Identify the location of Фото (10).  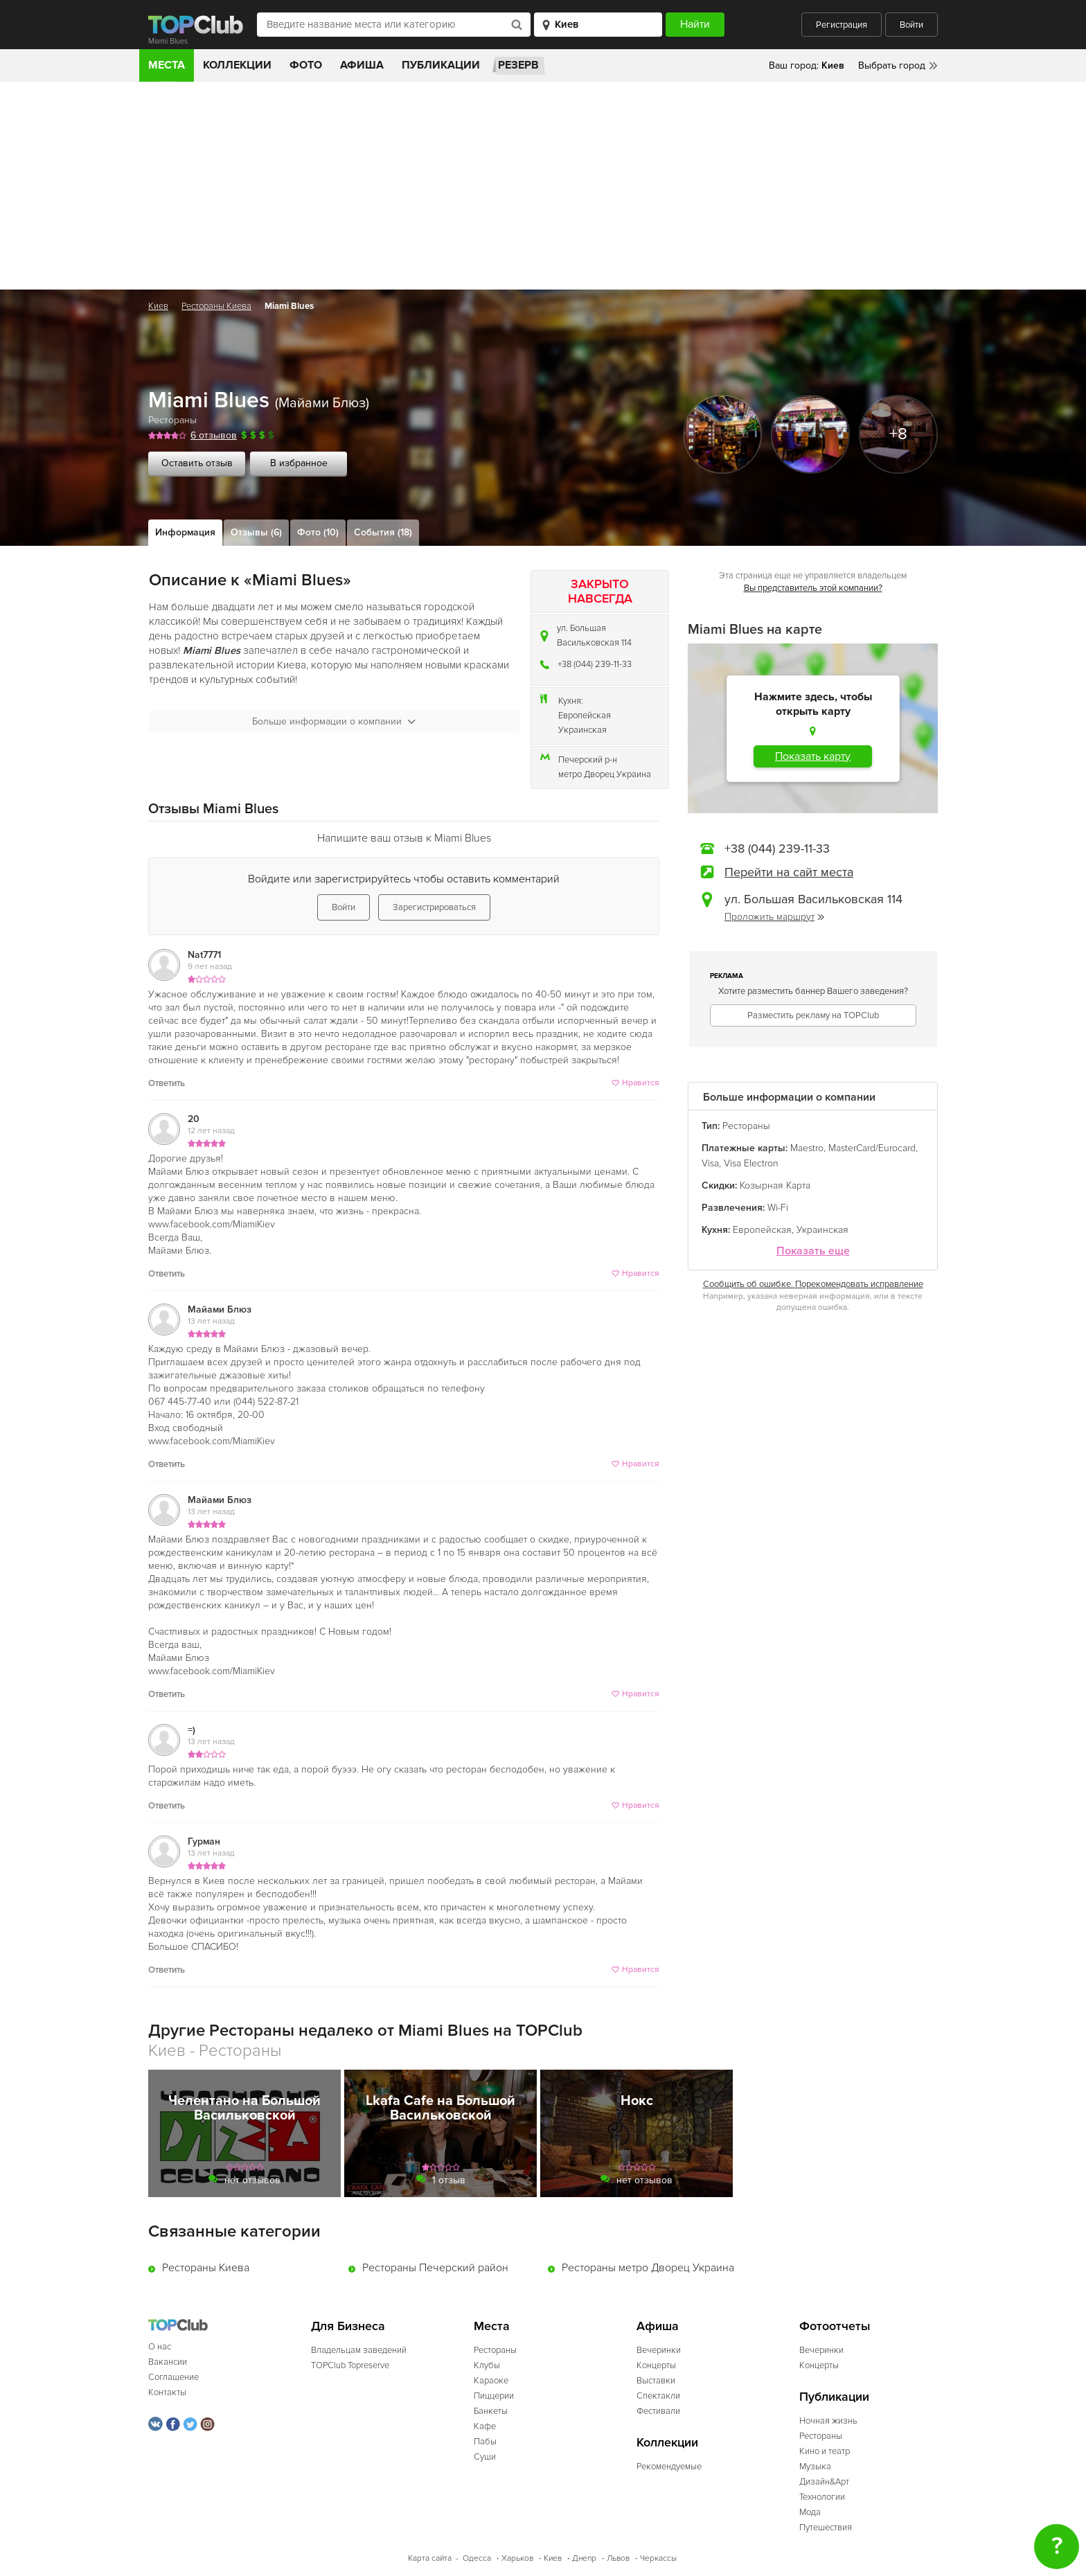
(318, 532).